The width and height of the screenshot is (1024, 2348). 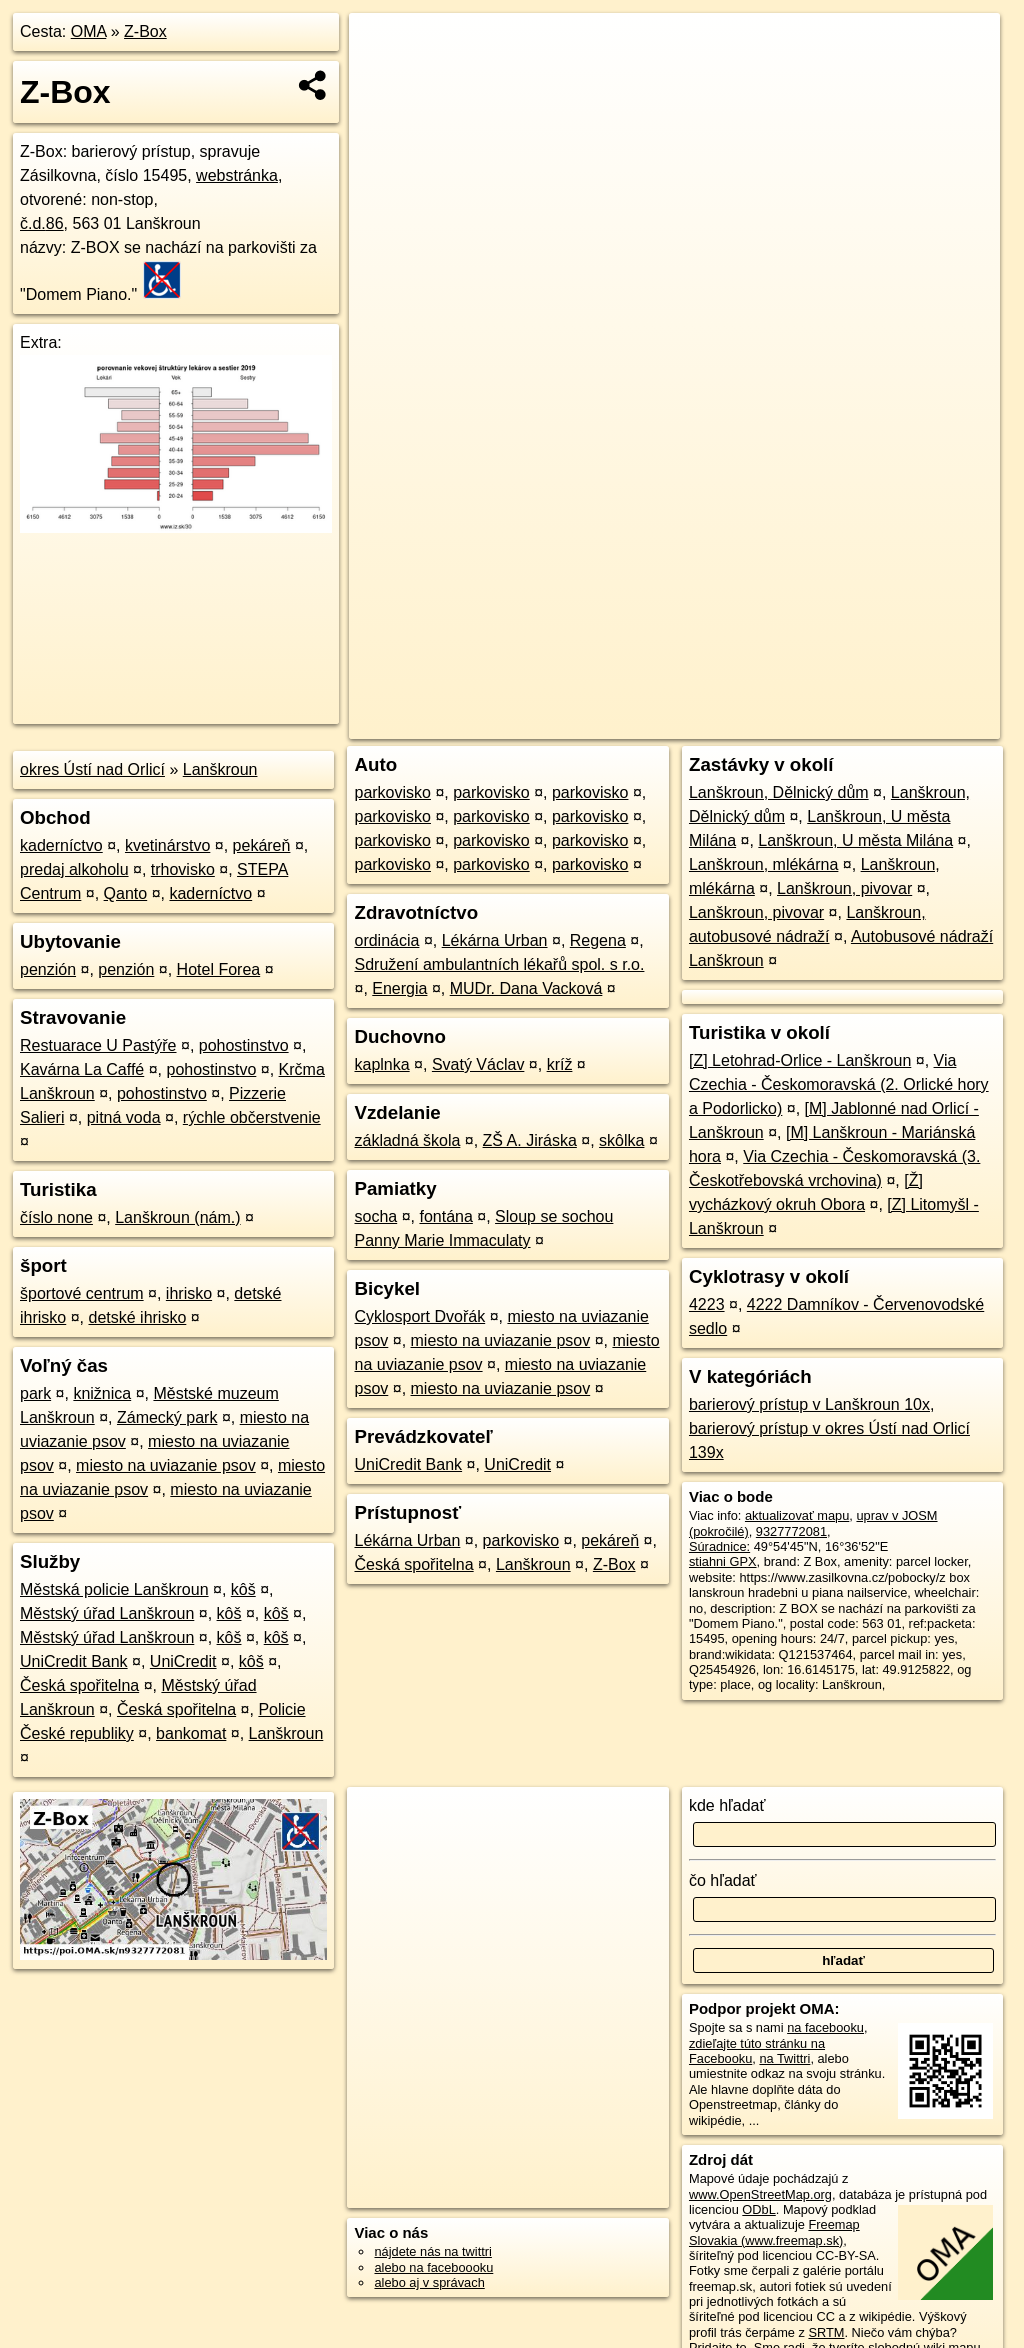 What do you see at coordinates (839, 1084) in the screenshot?
I see `Via Czechia - Českomoravská (2. Orlické hory a Podorlicko)` at bounding box center [839, 1084].